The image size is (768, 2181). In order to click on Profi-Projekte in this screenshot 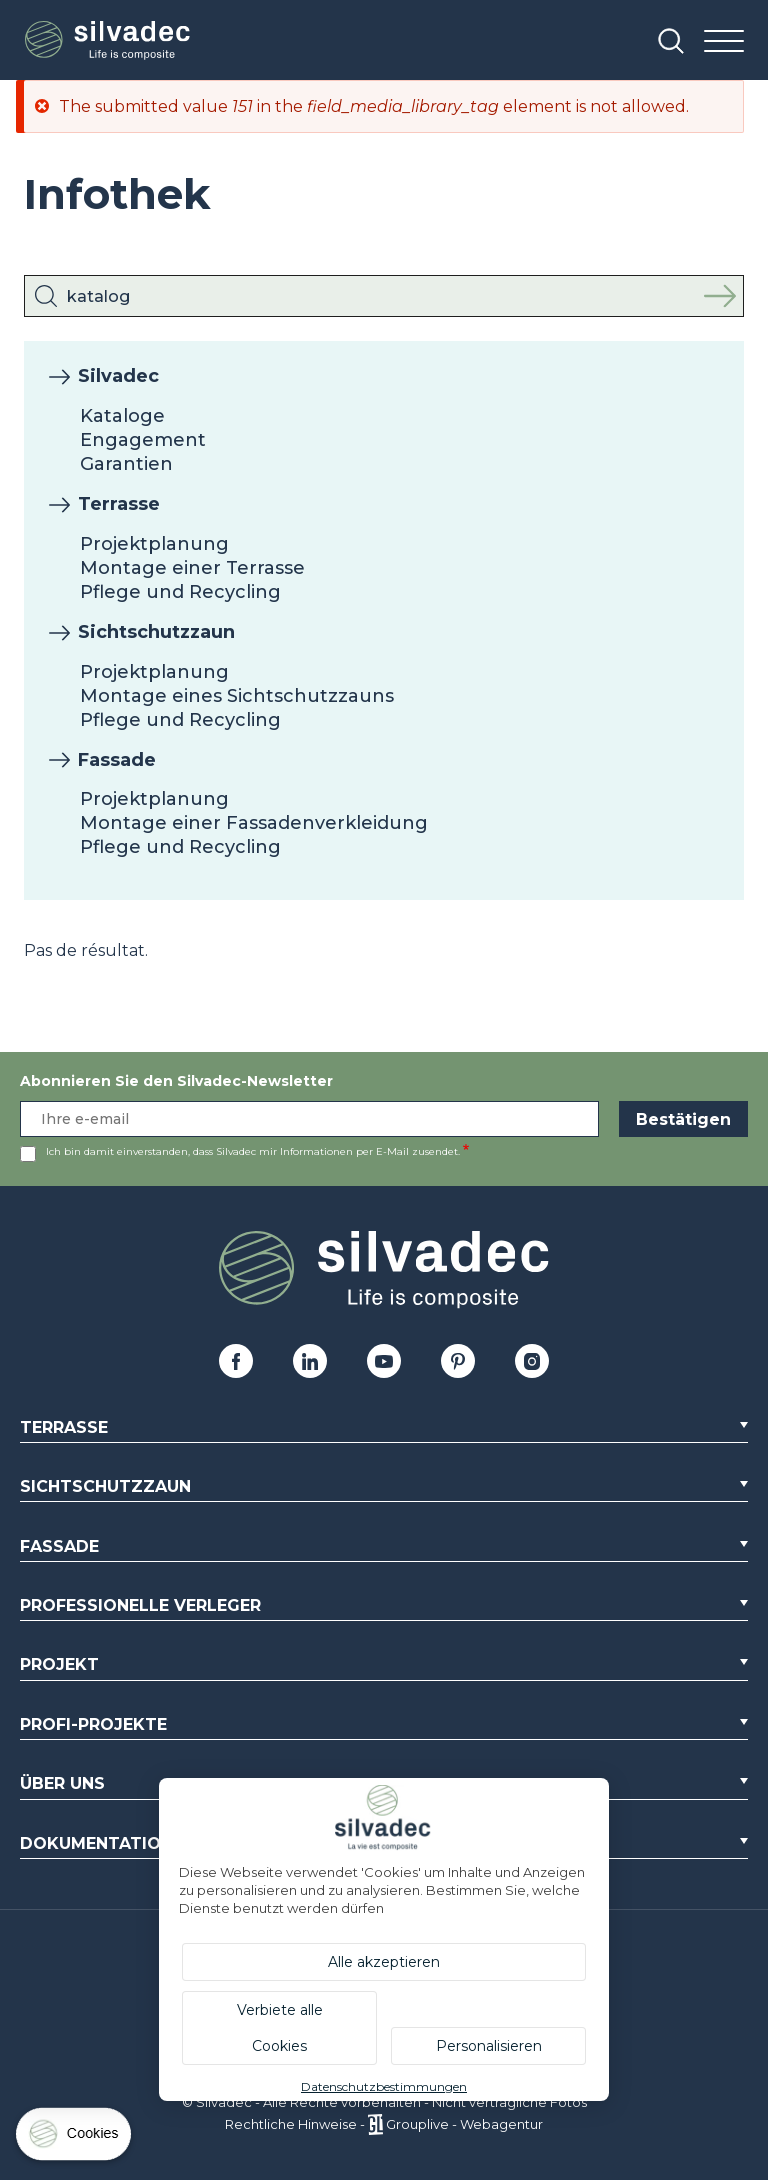, I will do `click(93, 1724)`.